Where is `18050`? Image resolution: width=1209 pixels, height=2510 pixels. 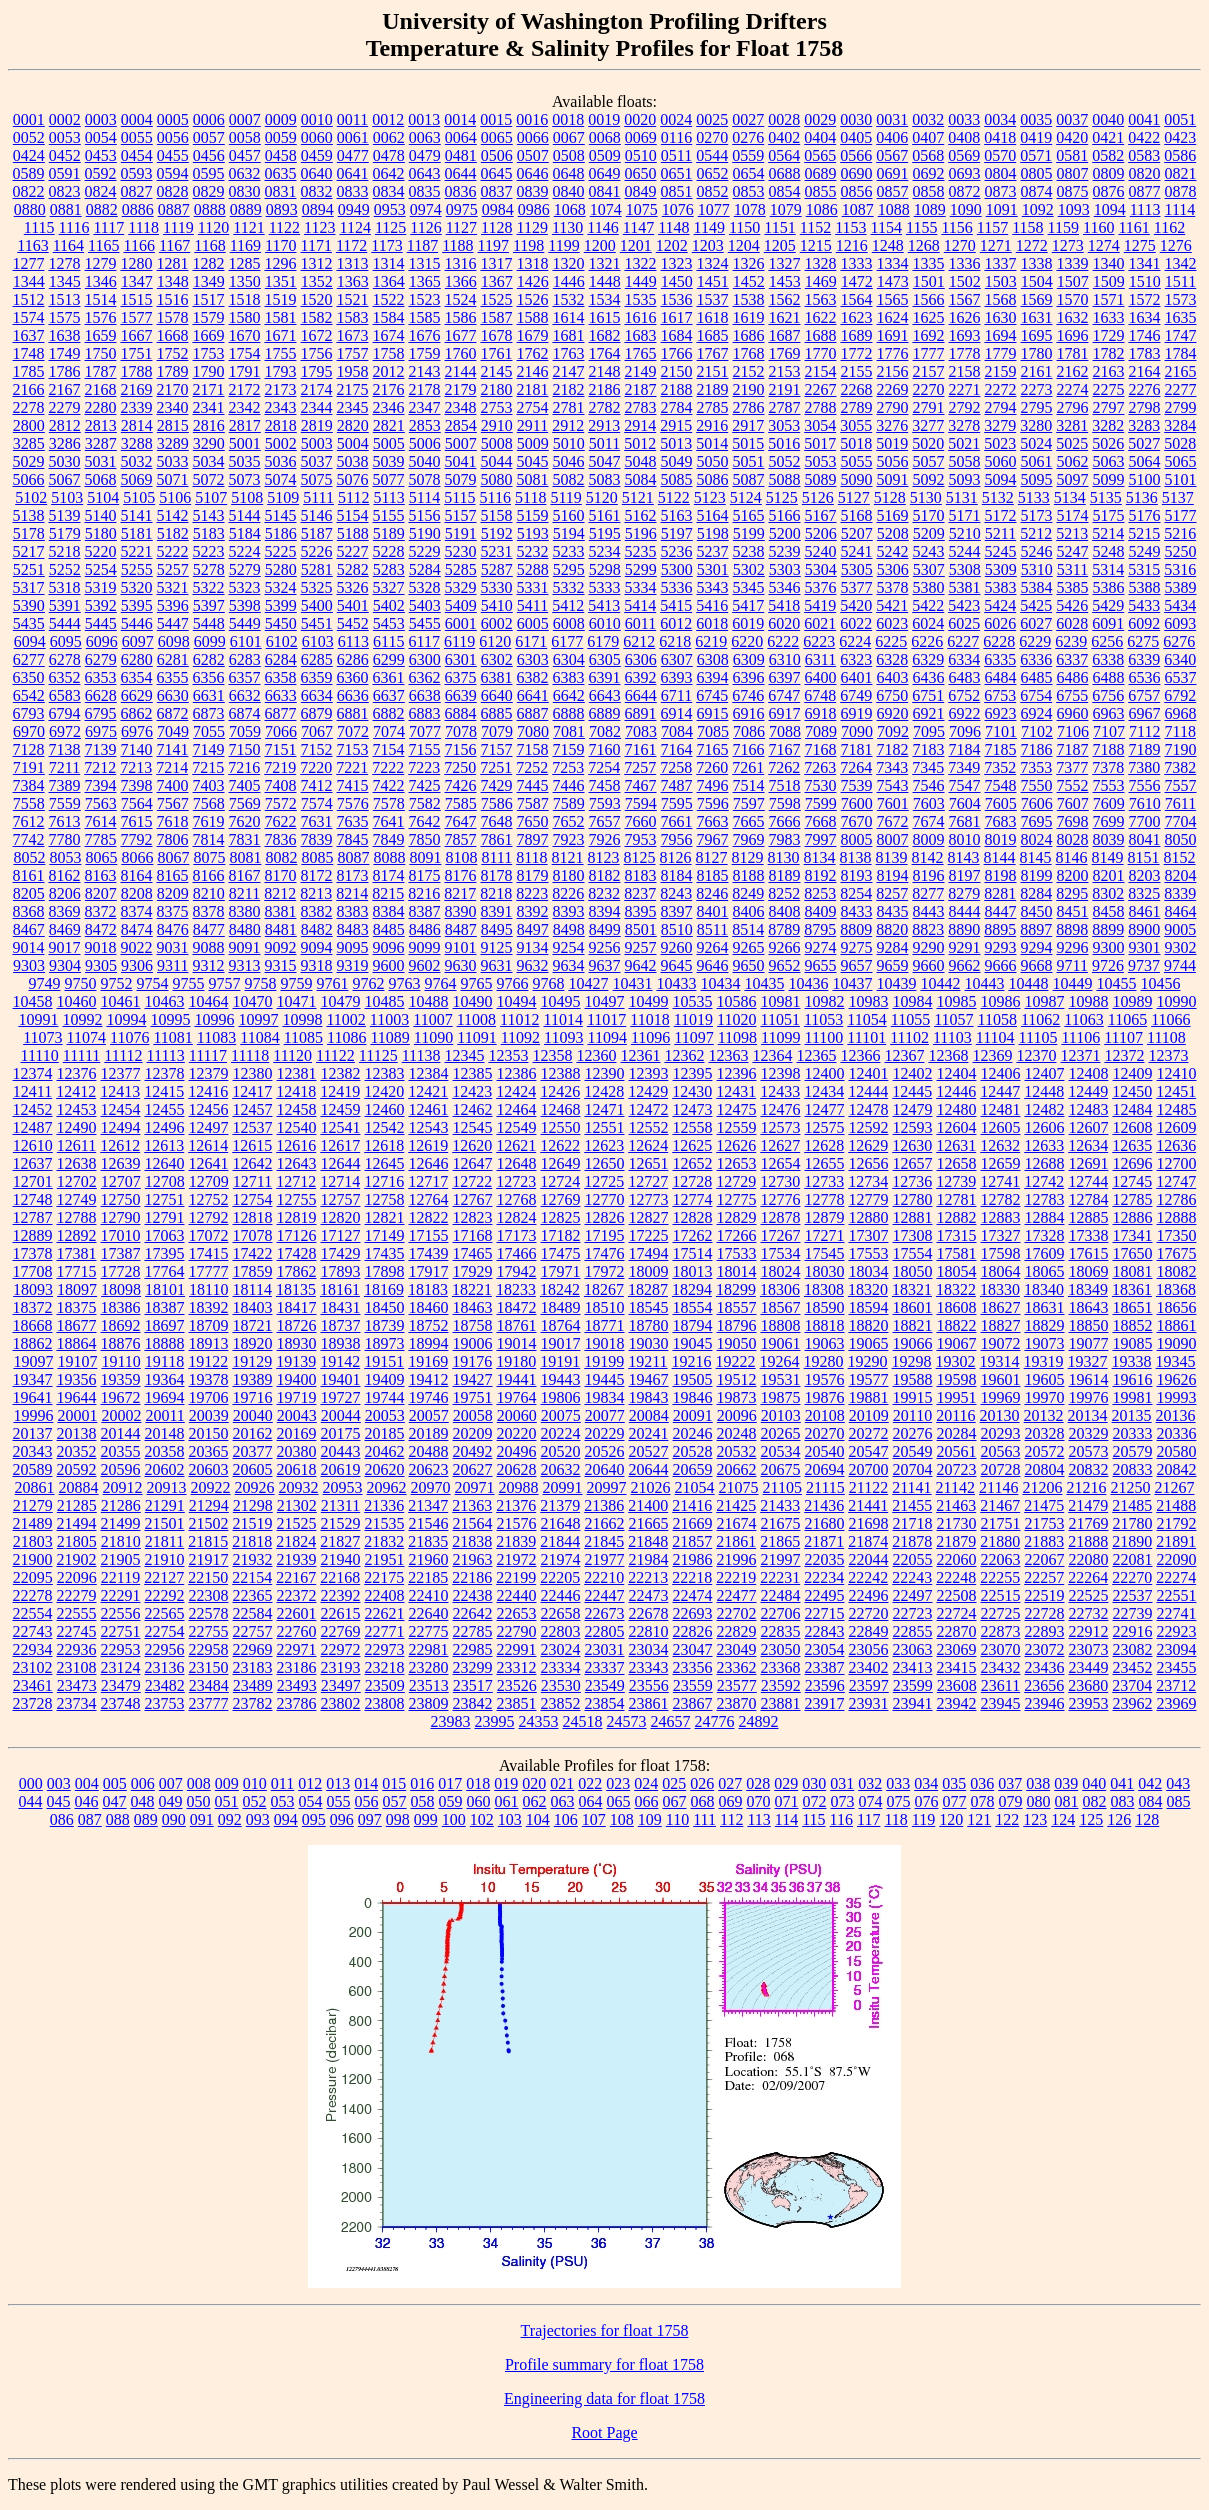 18050 is located at coordinates (913, 1271).